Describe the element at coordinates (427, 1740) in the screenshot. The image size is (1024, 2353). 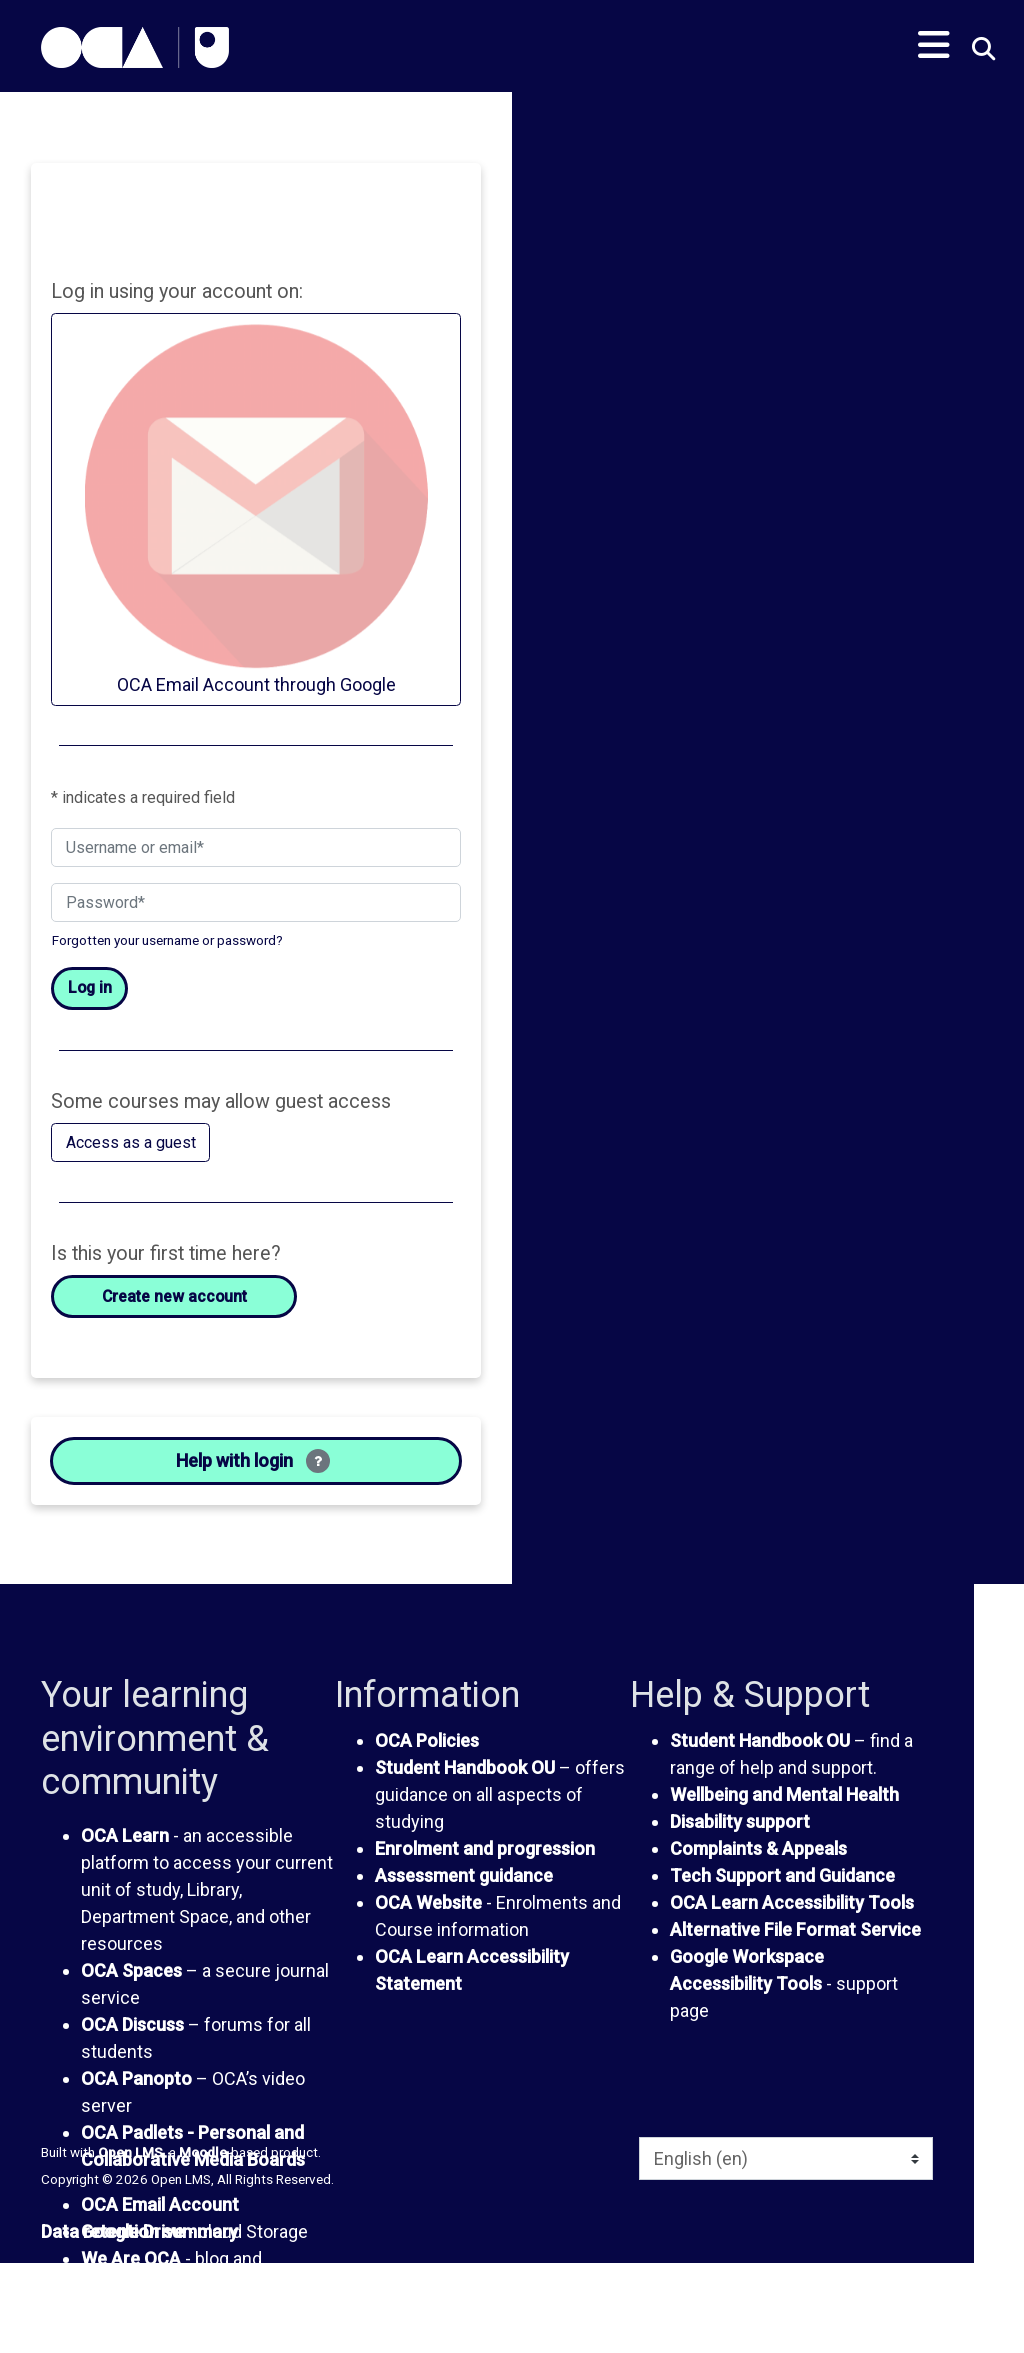
I see `OCA Policies` at that location.